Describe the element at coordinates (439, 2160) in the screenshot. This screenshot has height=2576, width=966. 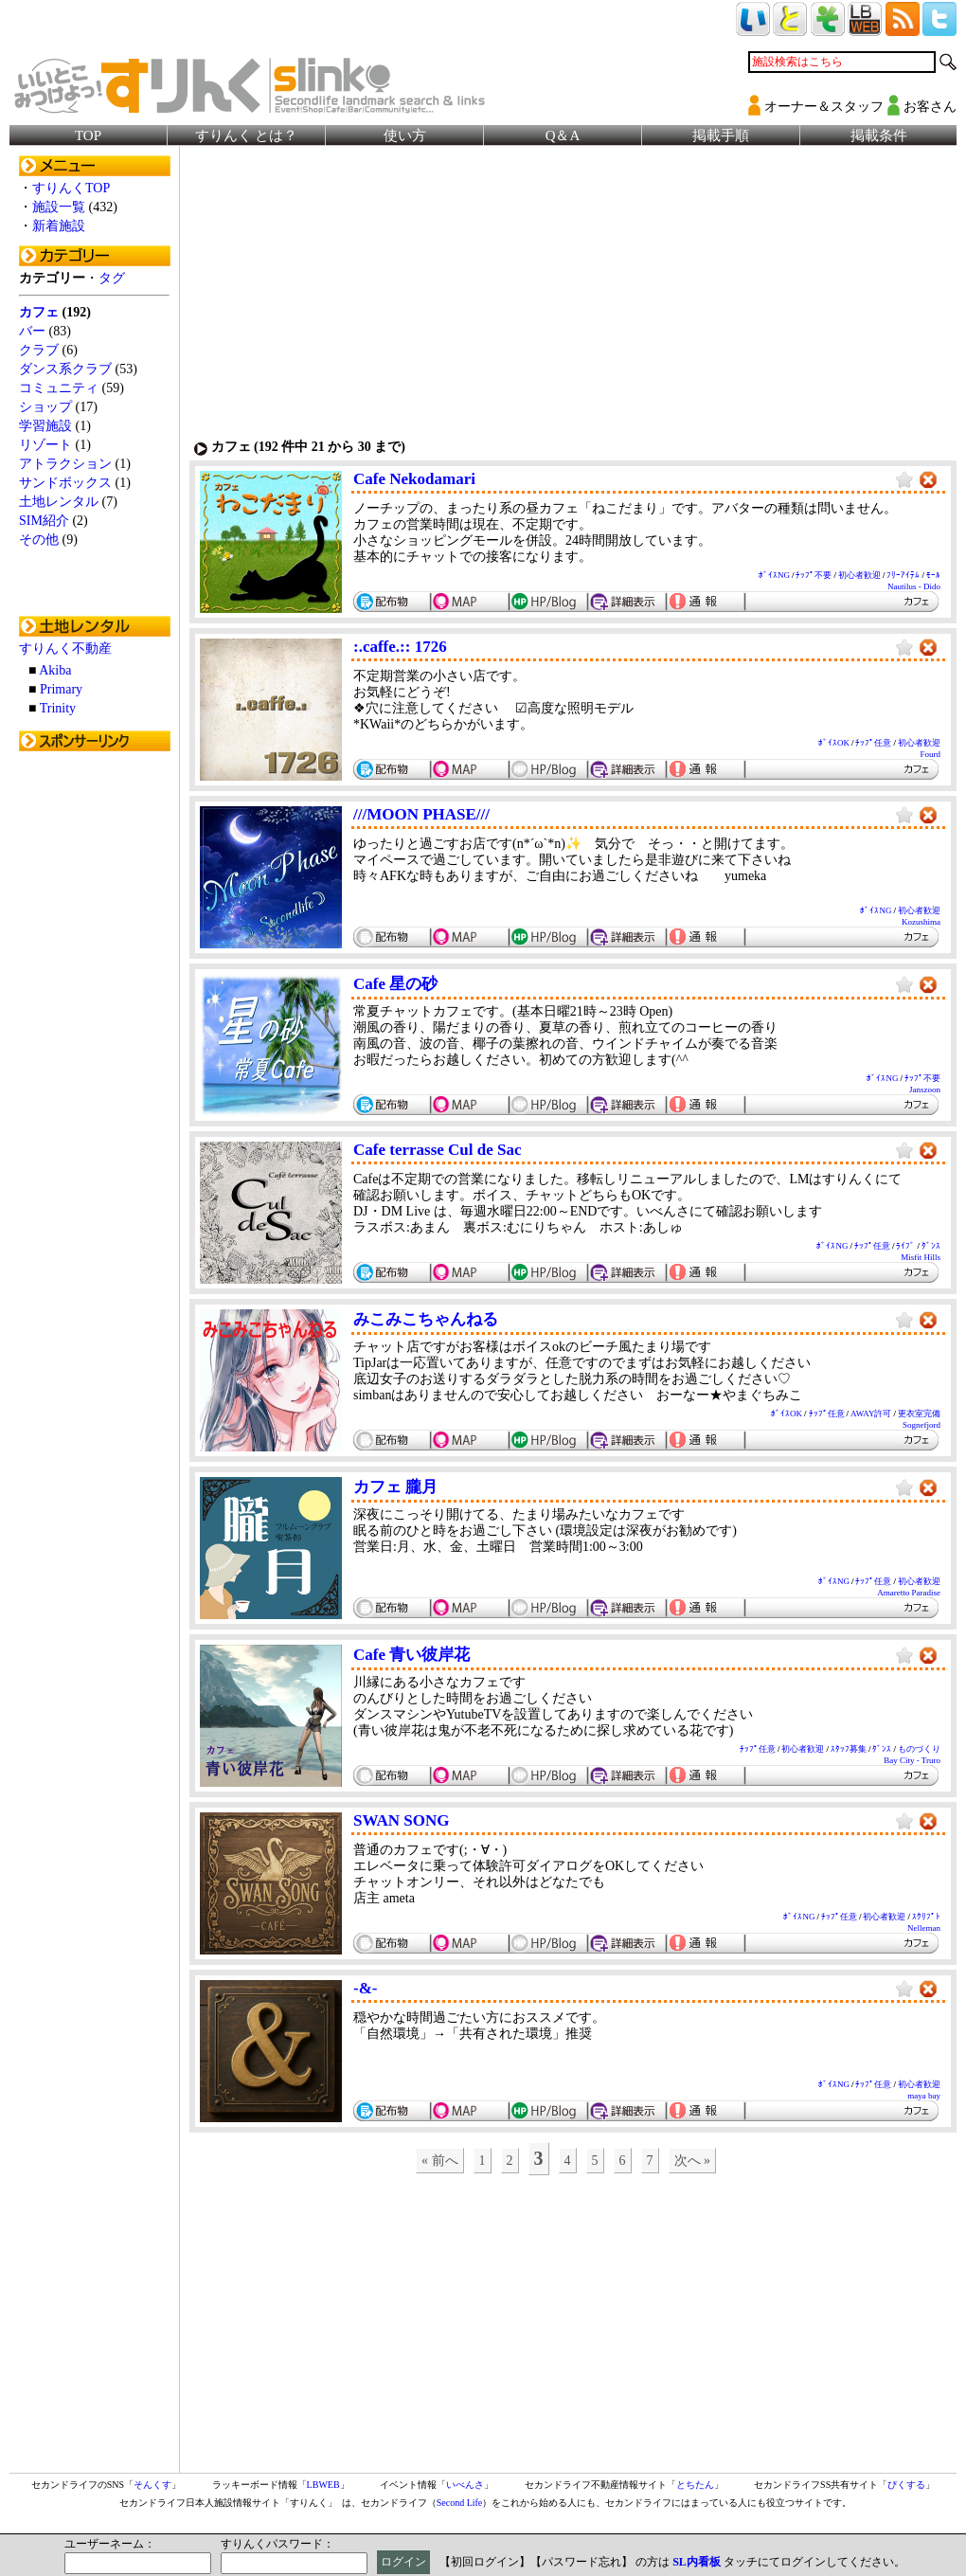
I see `« 前へ` at that location.